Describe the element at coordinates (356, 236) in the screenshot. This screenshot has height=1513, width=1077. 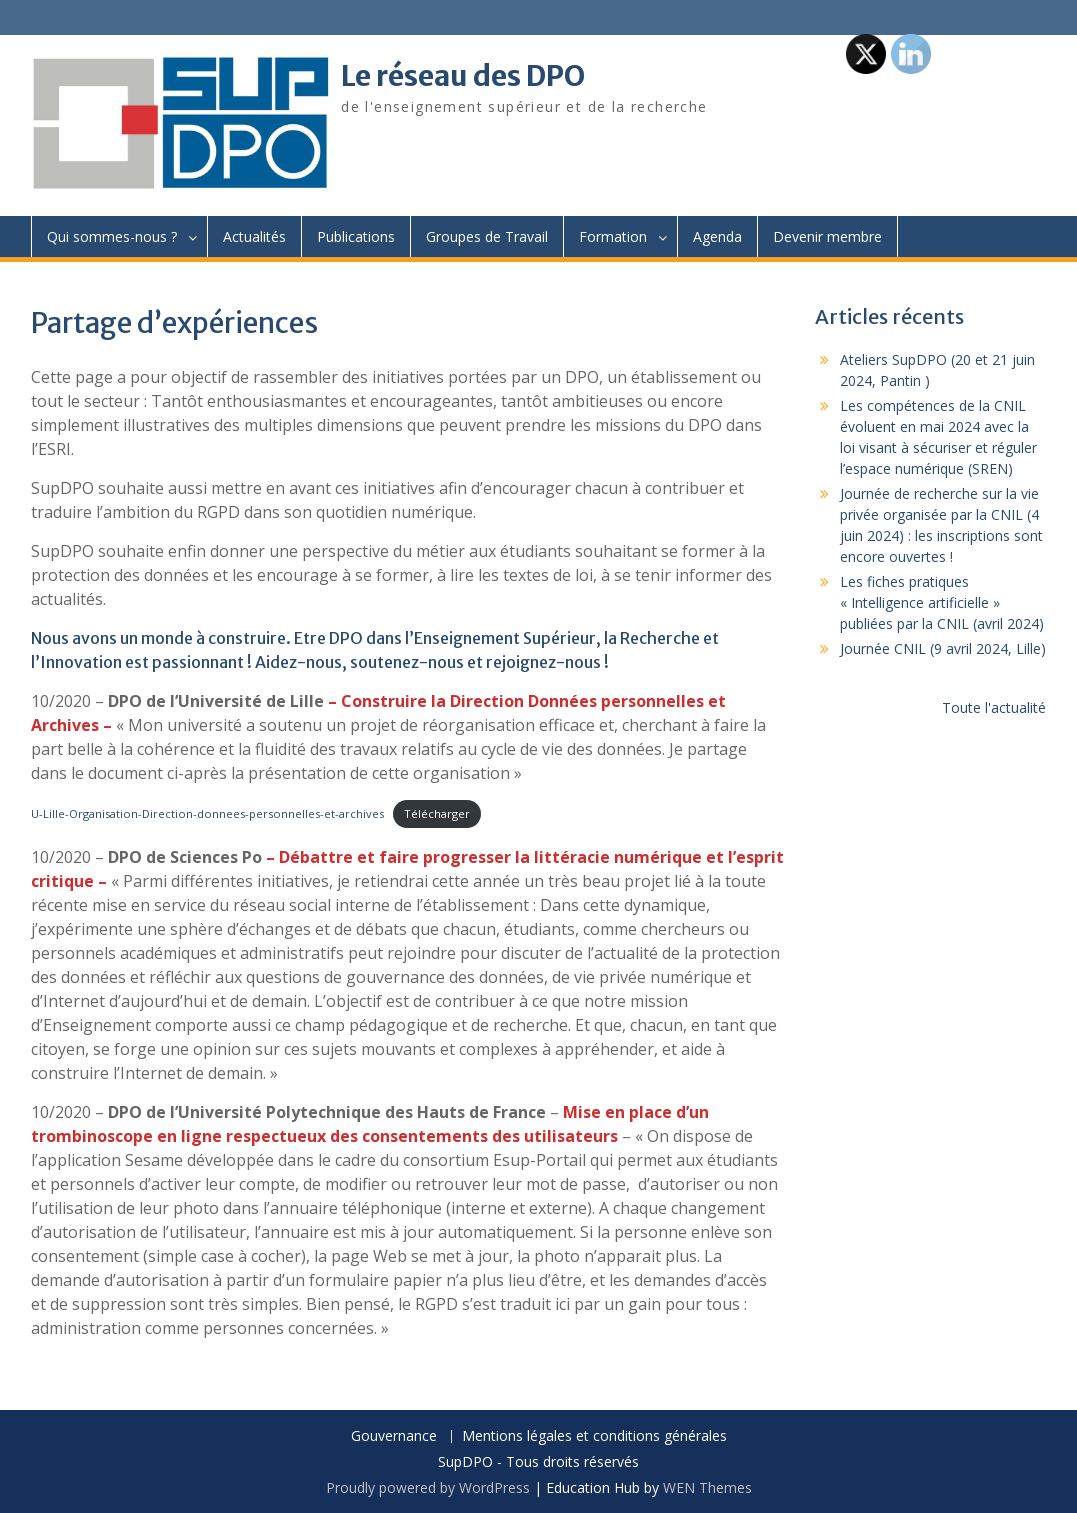
I see `Publications` at that location.